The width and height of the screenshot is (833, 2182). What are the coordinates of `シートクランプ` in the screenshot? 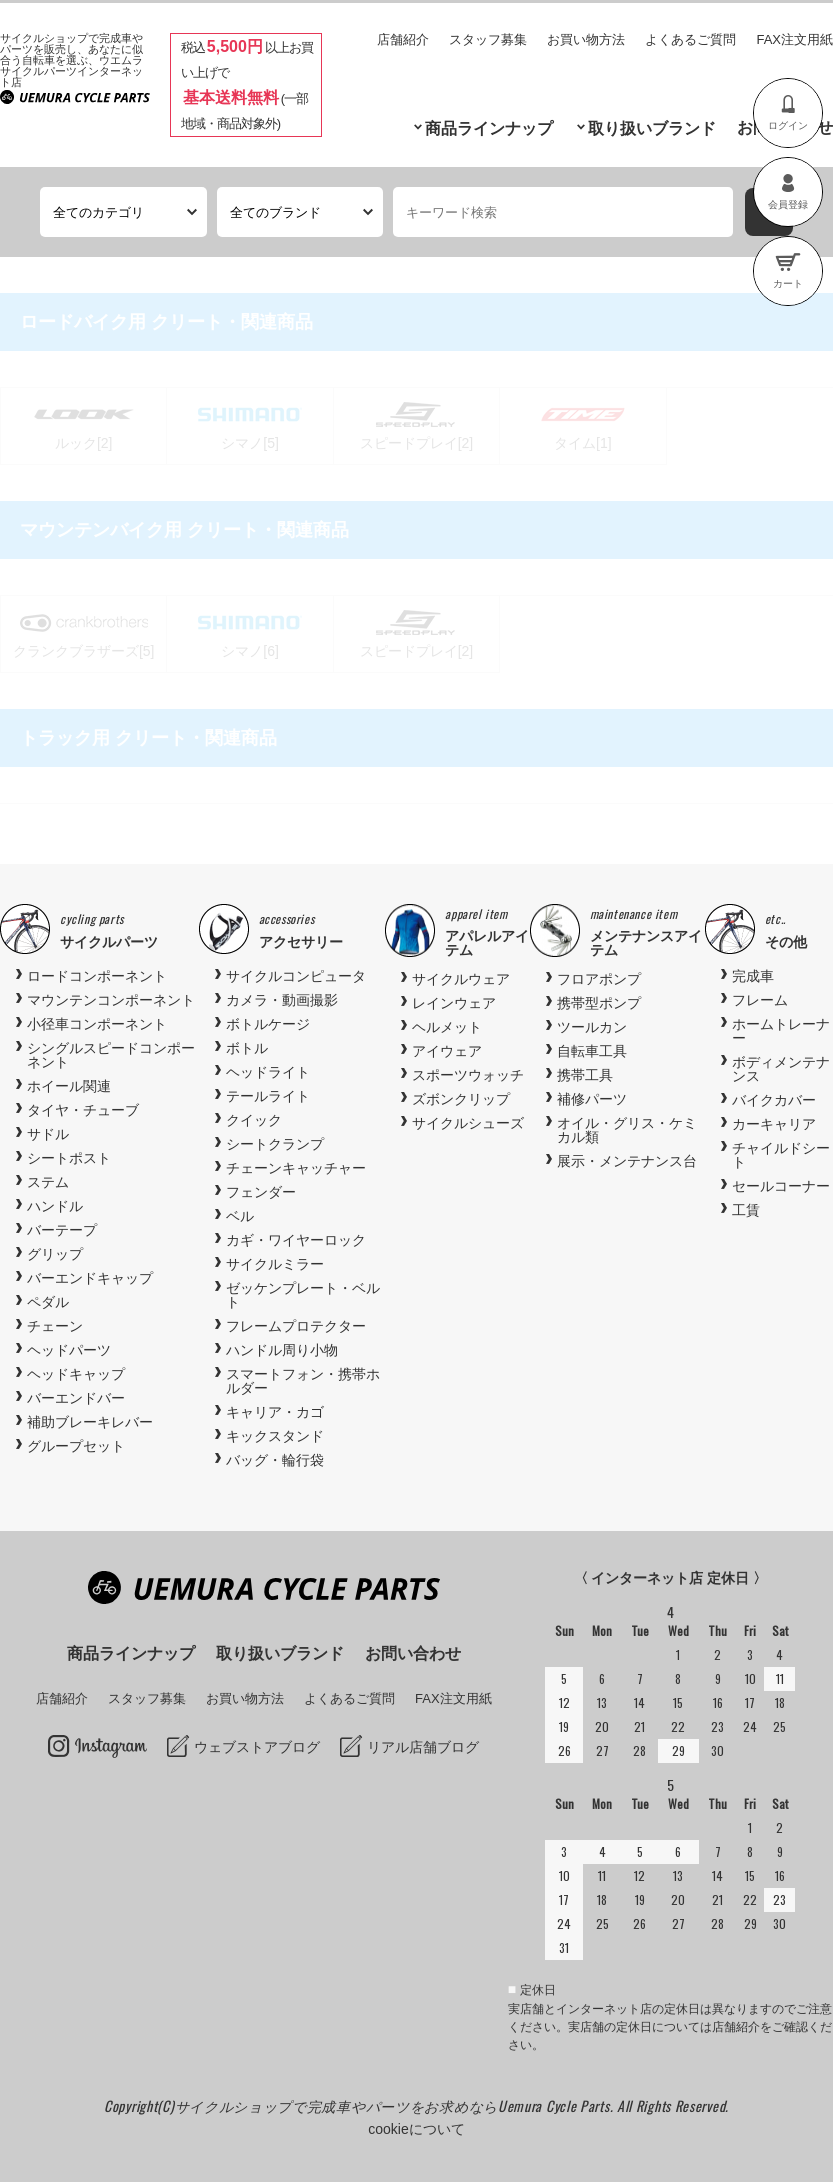 It's located at (275, 1144).